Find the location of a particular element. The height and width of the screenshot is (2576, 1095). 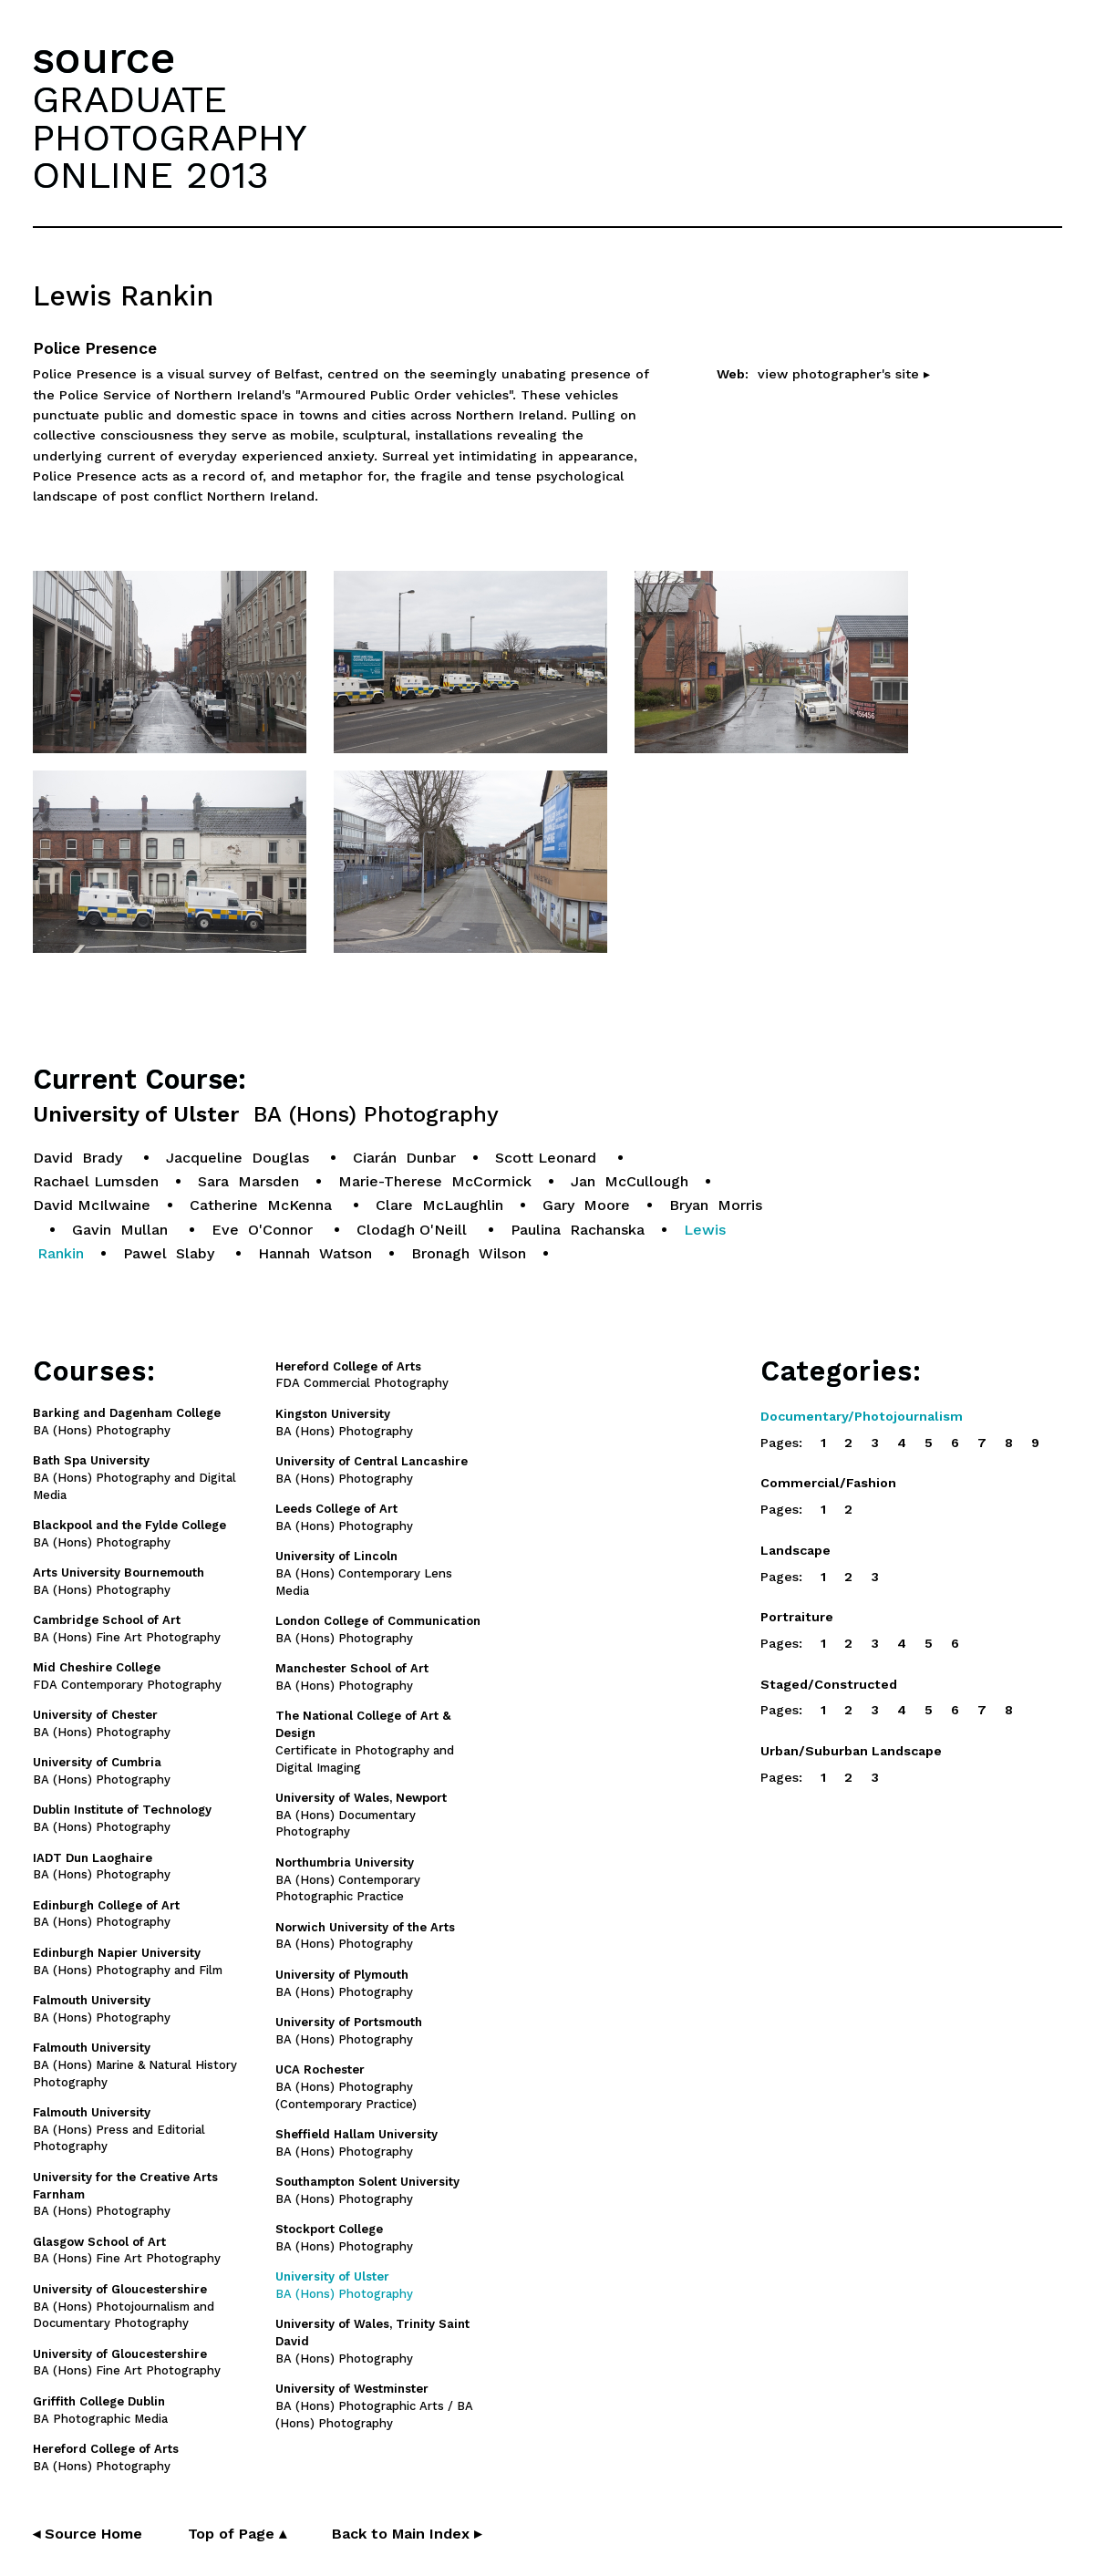

BA (Hons) Photography (Contemporary Practice) is located at coordinates (346, 2087).